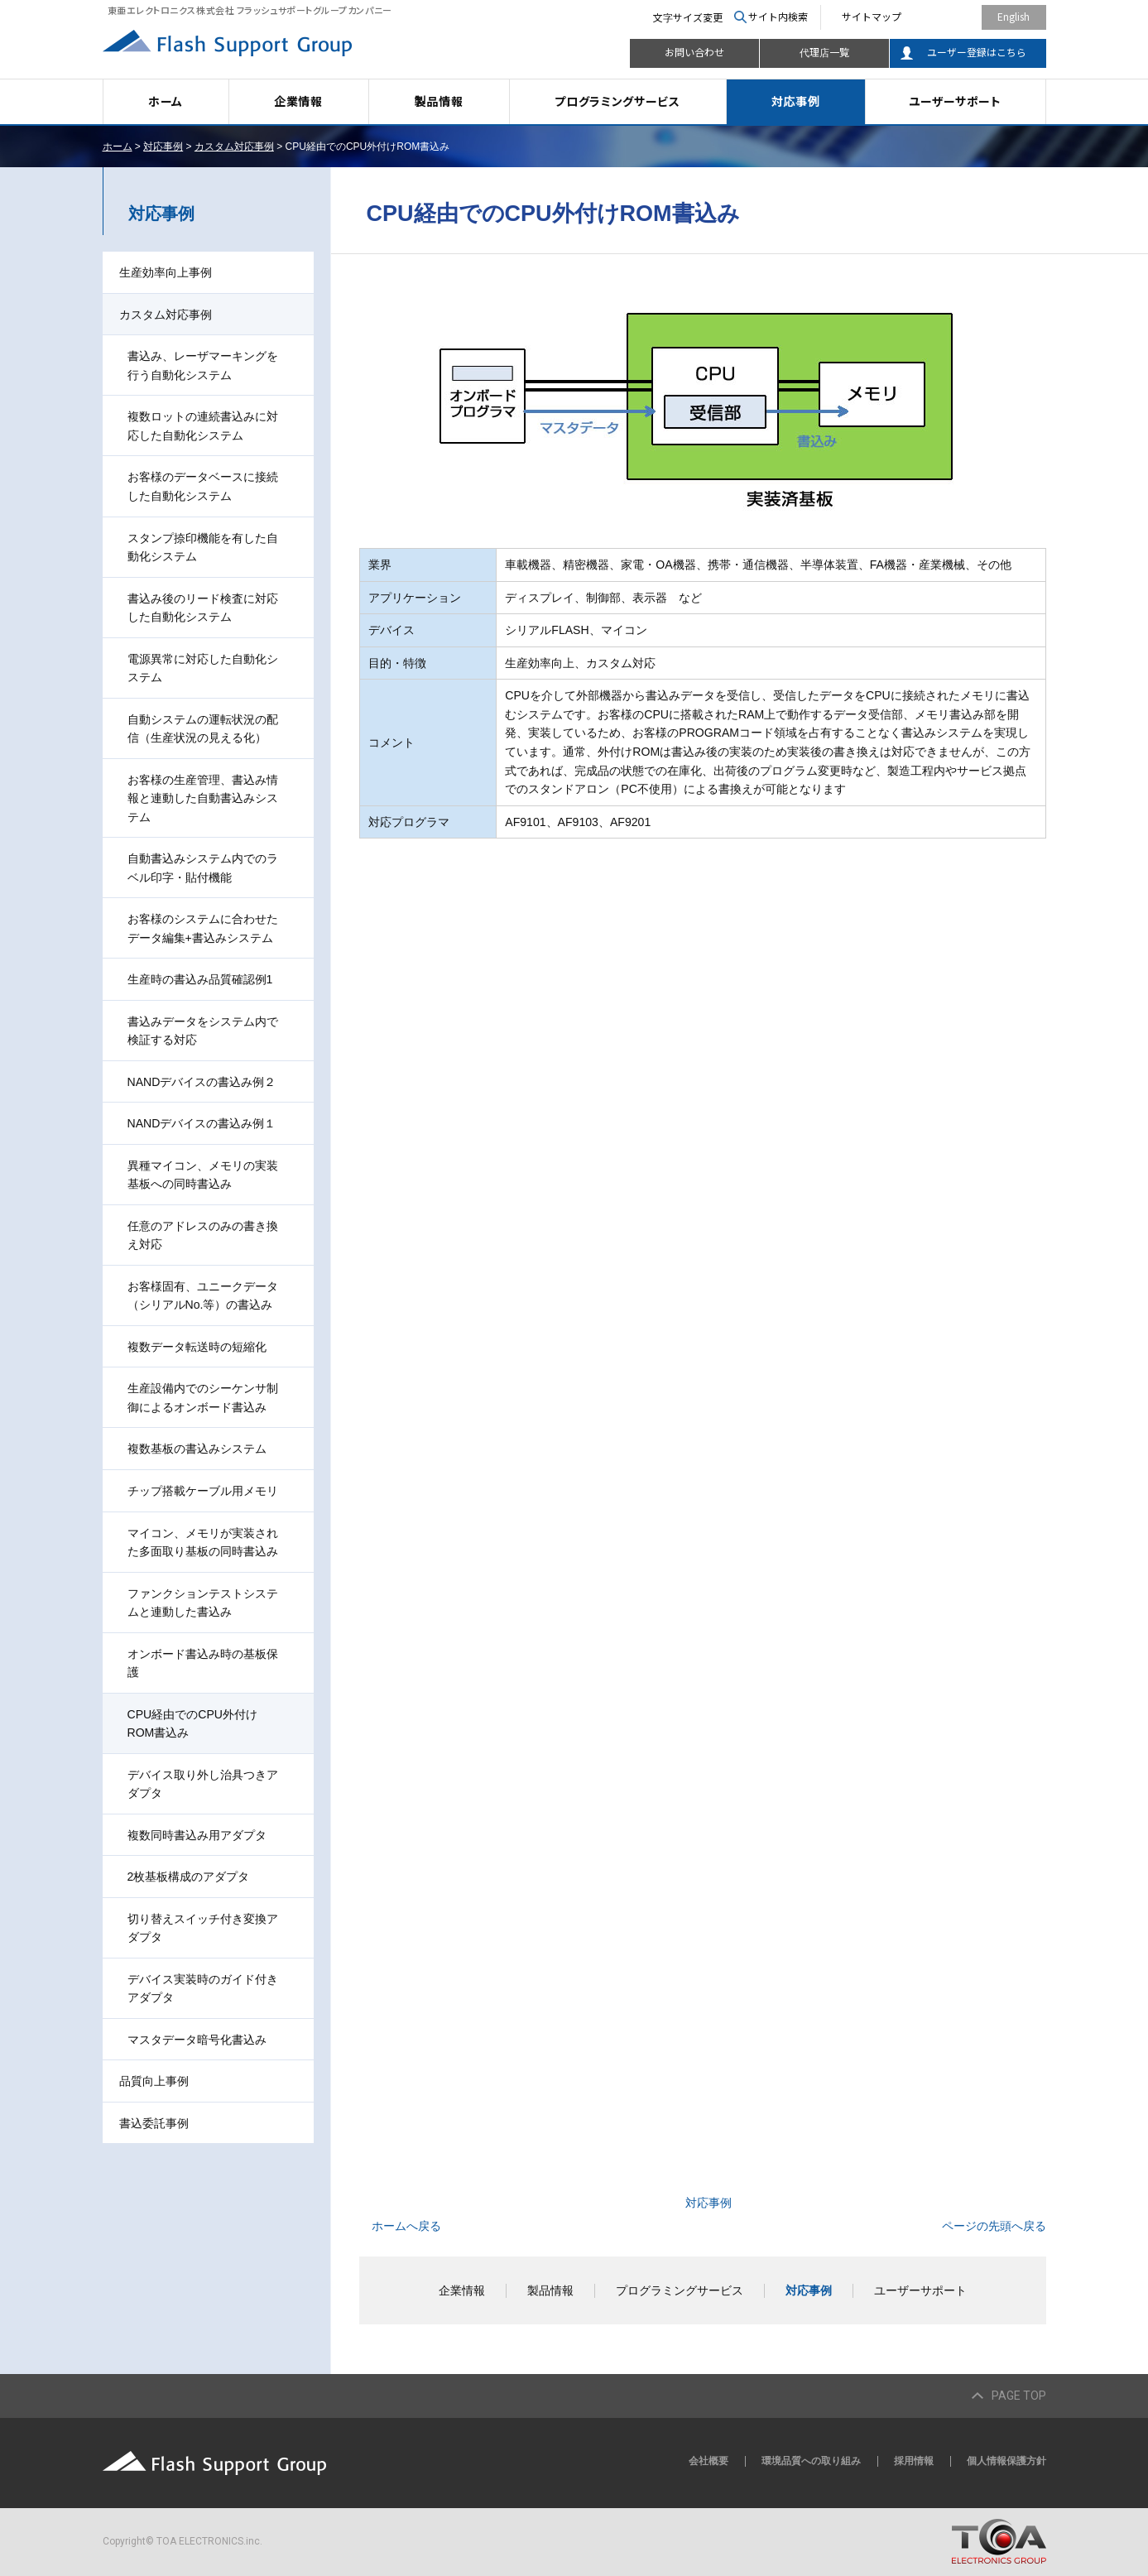  What do you see at coordinates (694, 52) in the screenshot?
I see `お問い合わせ` at bounding box center [694, 52].